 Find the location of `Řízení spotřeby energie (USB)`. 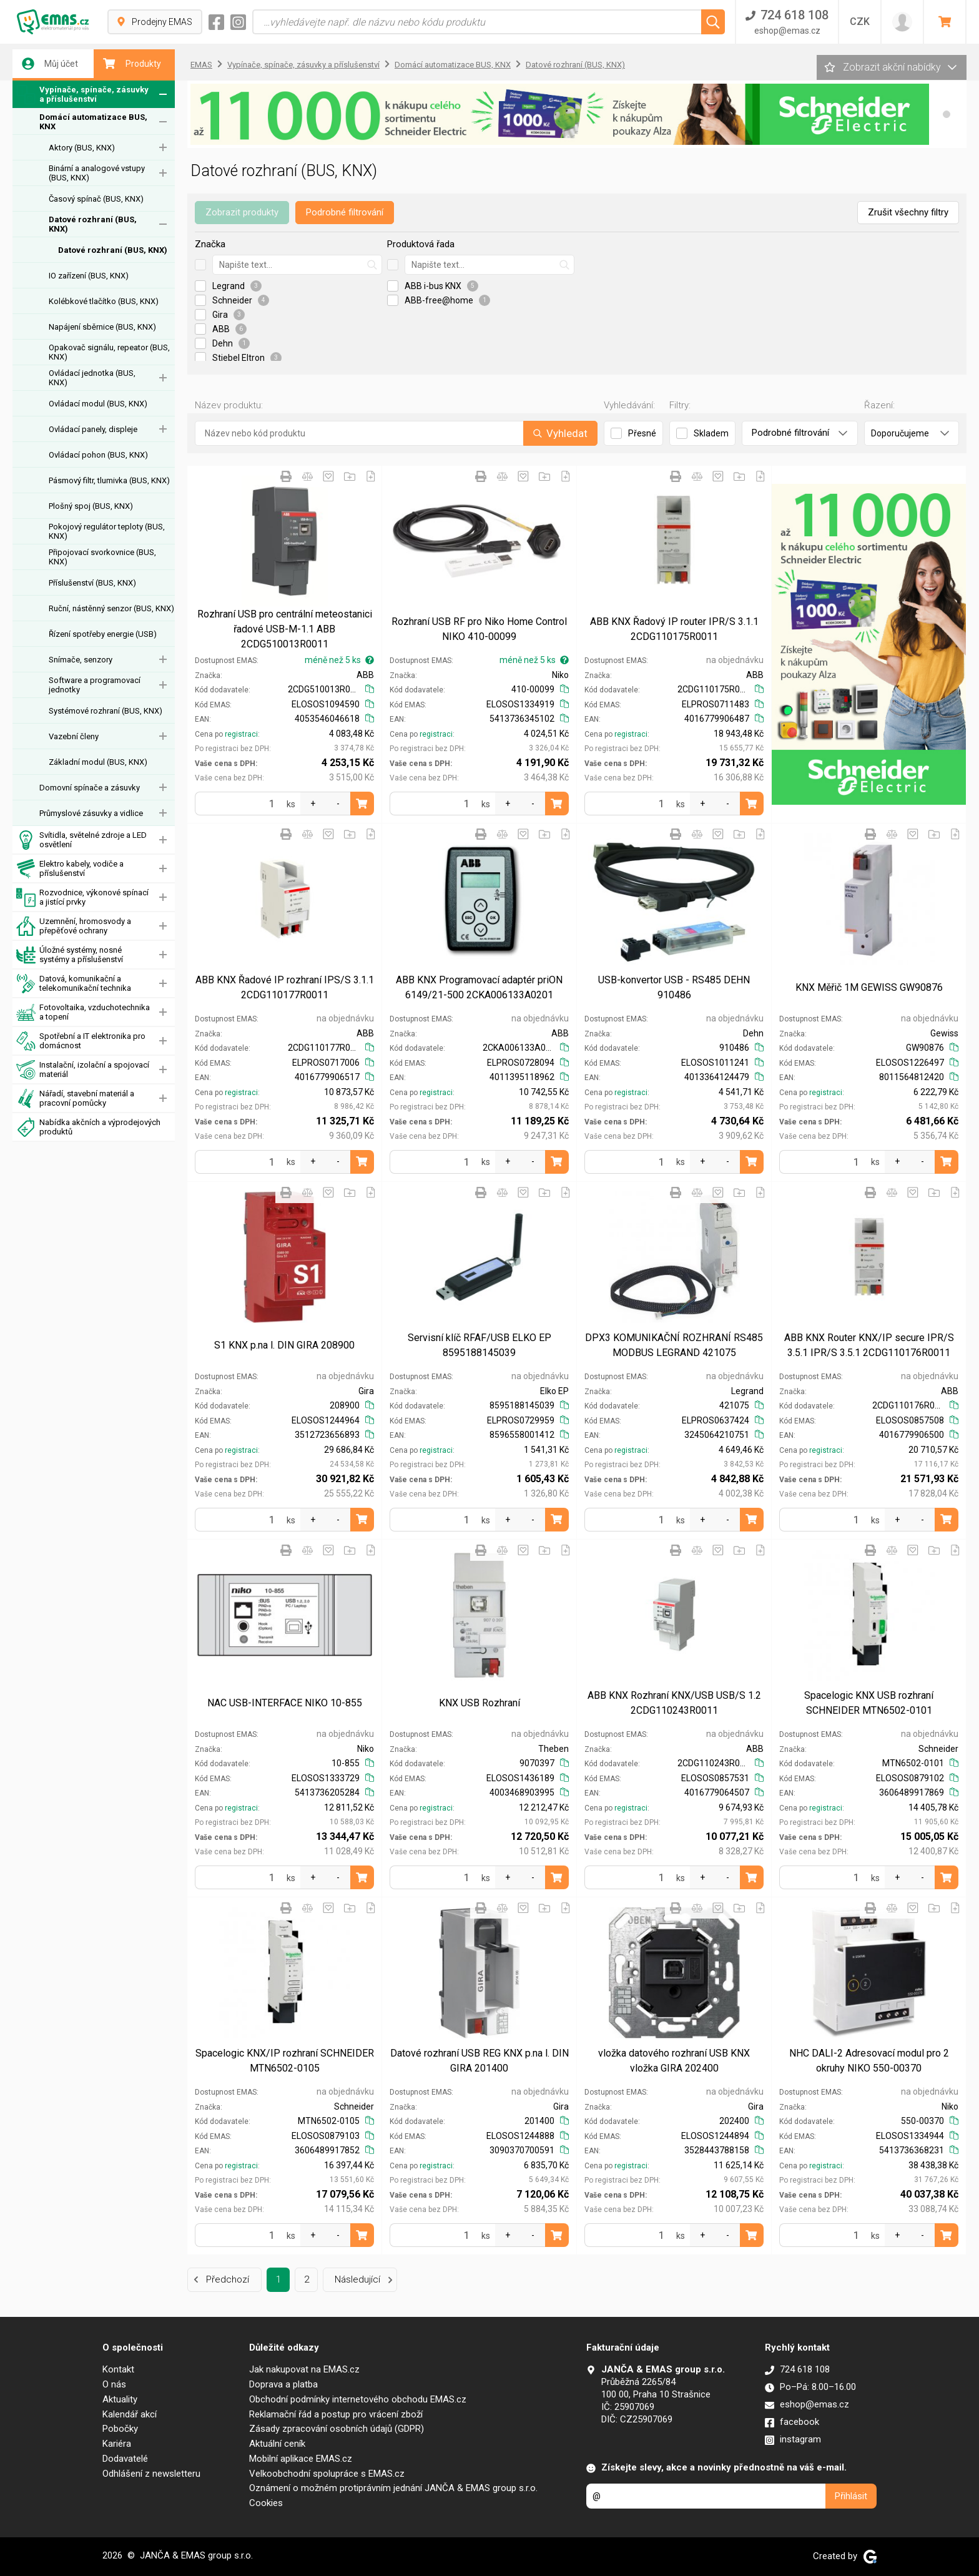

Řízení spotřeby energie (USB) is located at coordinates (103, 634).